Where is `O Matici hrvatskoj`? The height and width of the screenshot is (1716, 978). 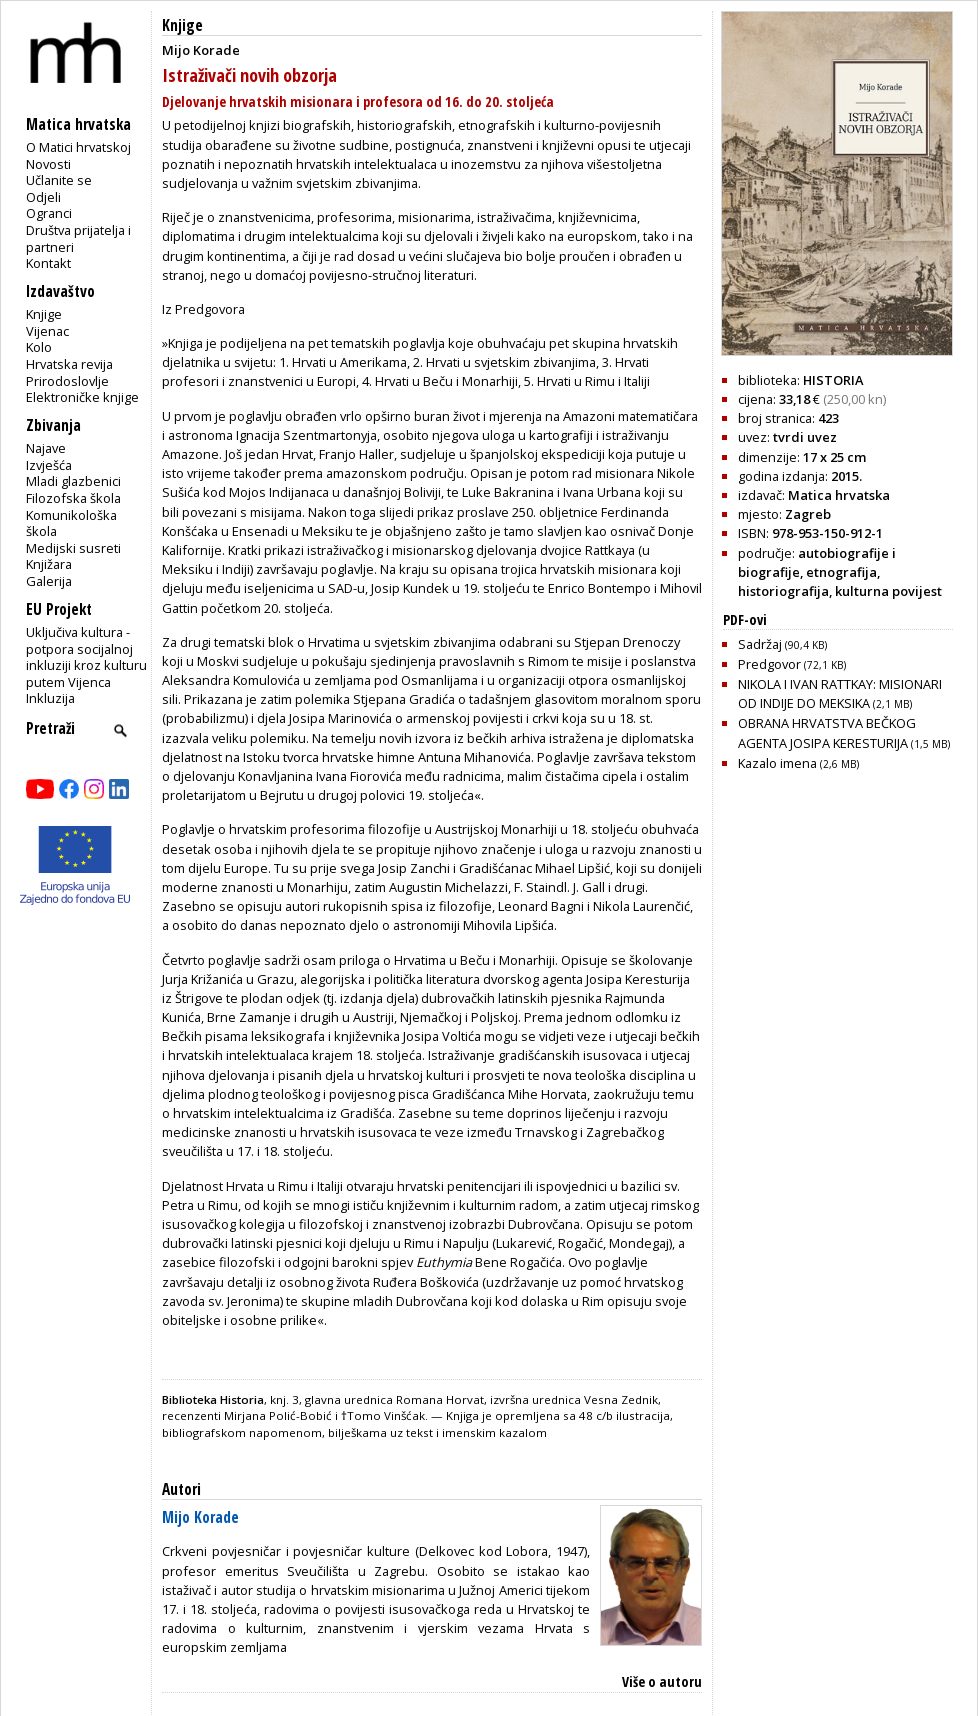 O Matici hrvatskoj is located at coordinates (78, 147).